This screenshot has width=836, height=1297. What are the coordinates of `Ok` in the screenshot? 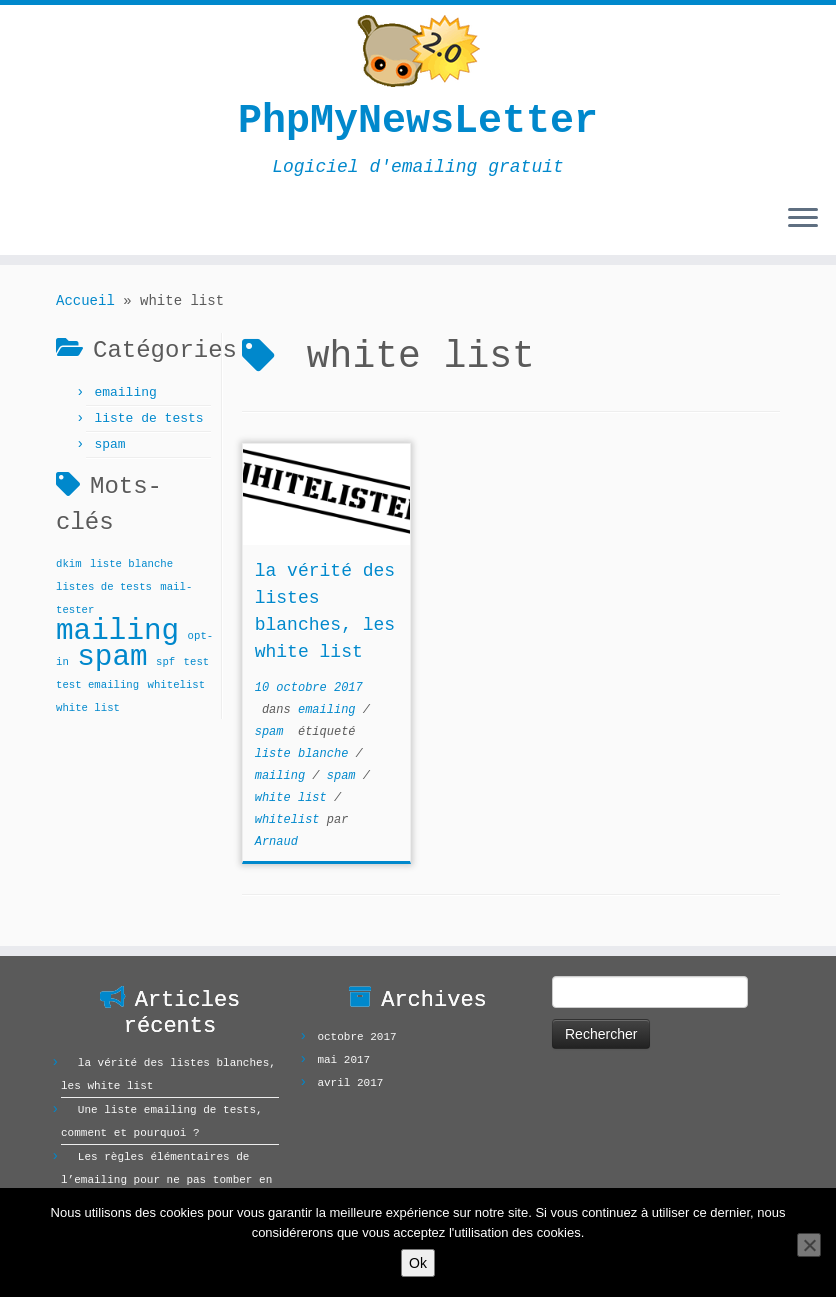 It's located at (418, 1263).